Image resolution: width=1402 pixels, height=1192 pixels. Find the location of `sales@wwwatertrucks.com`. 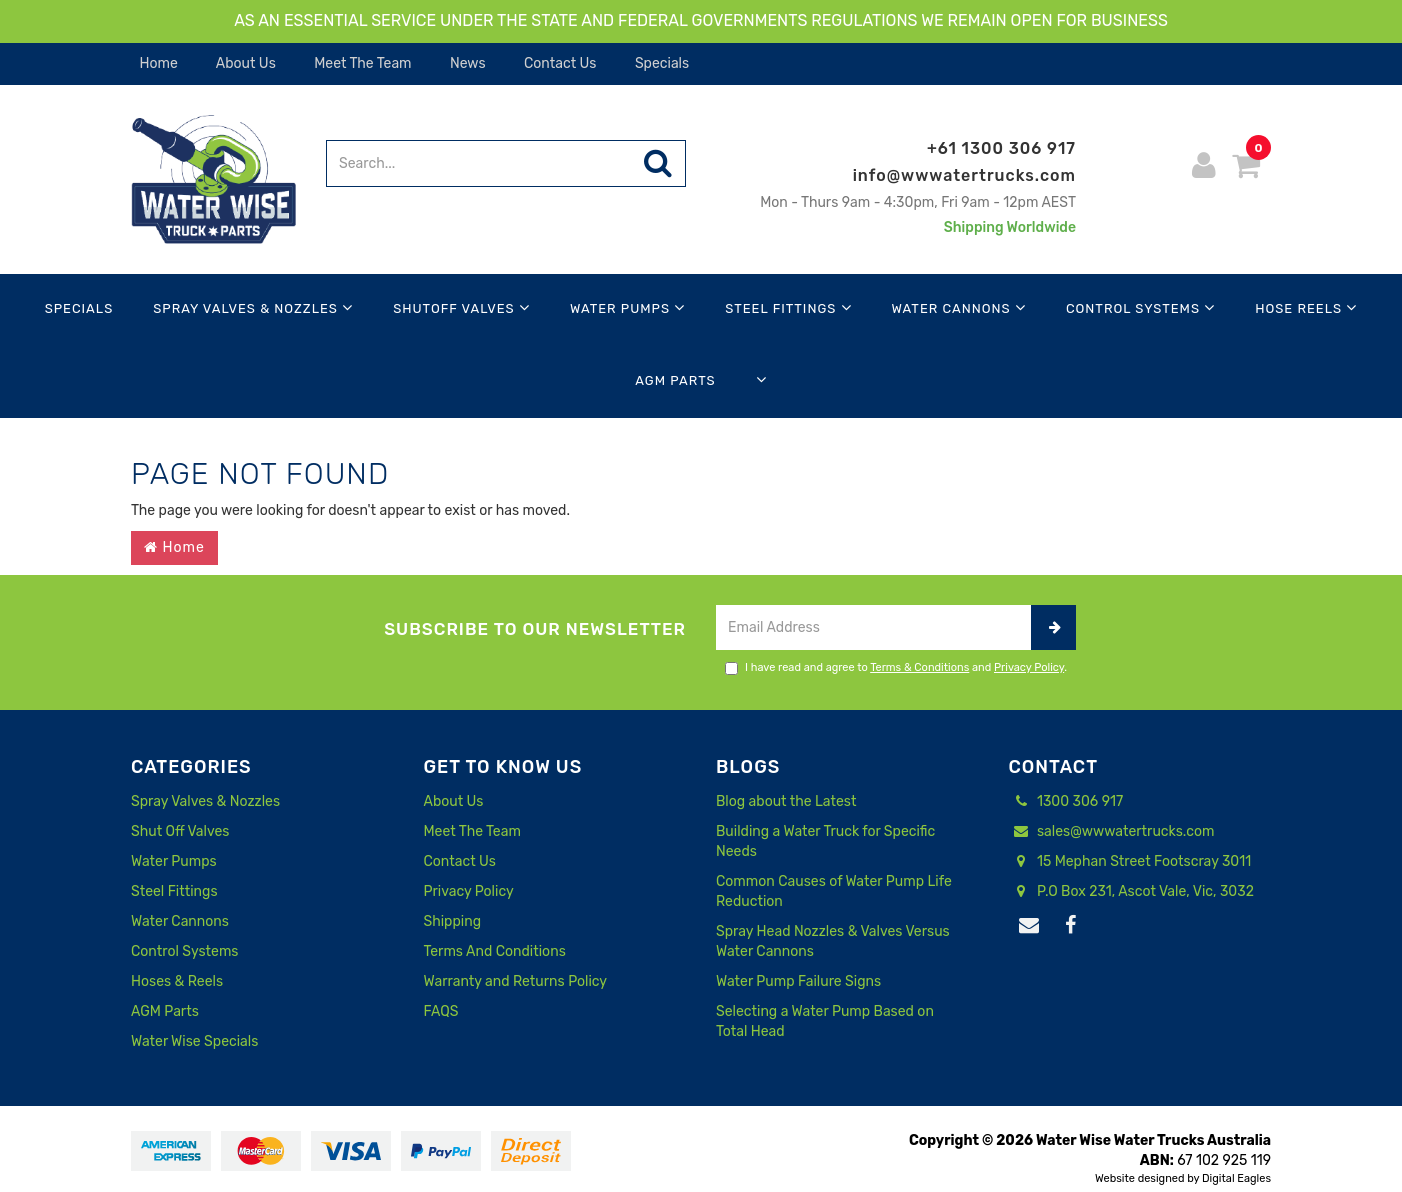

sales@wwwatertrucks.com is located at coordinates (1112, 832).